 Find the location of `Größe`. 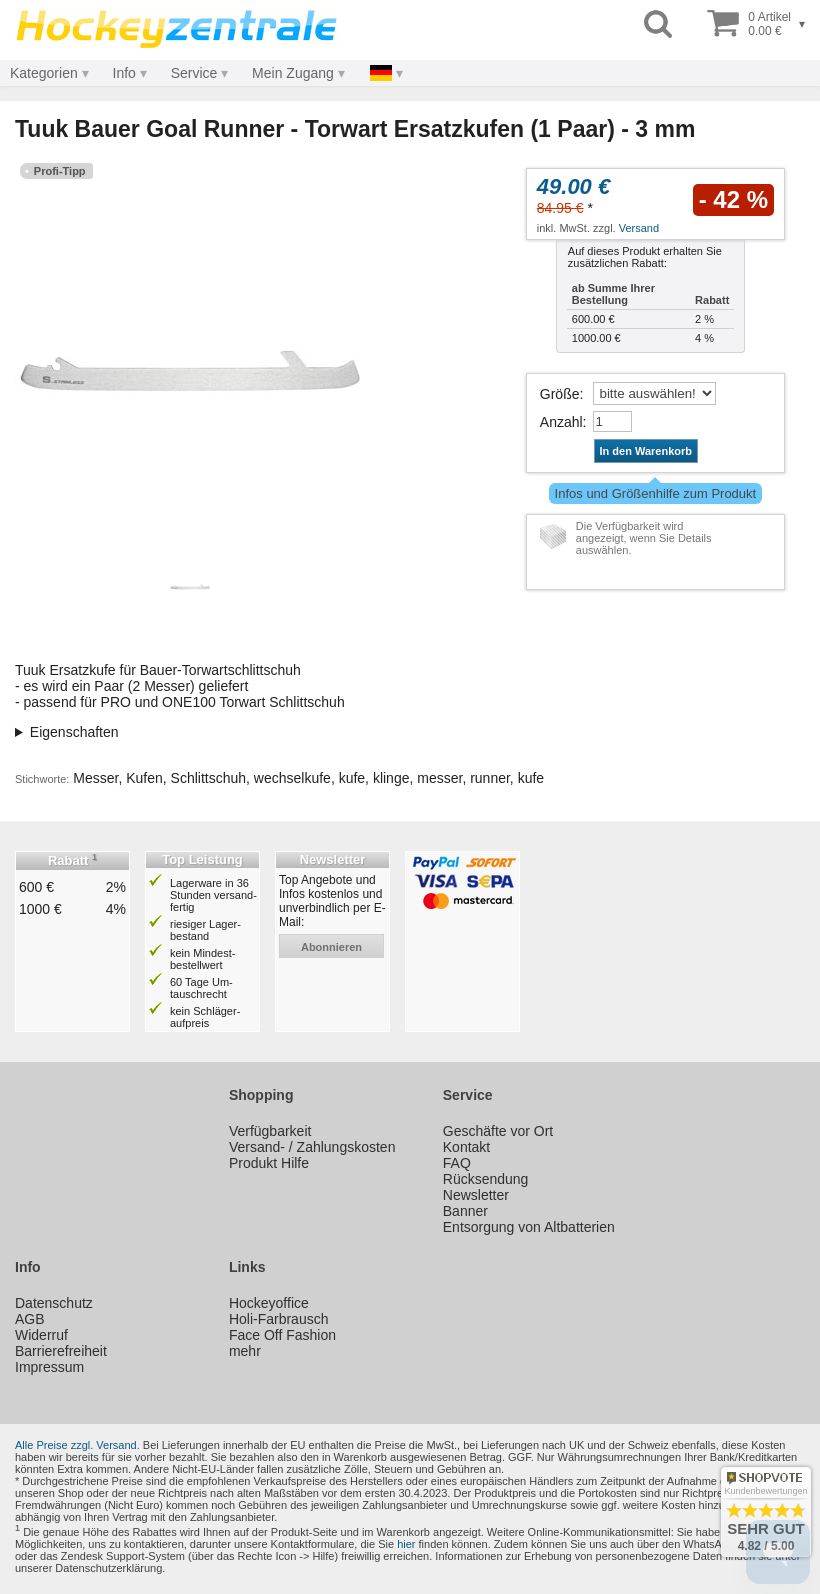

Größe is located at coordinates (560, 394).